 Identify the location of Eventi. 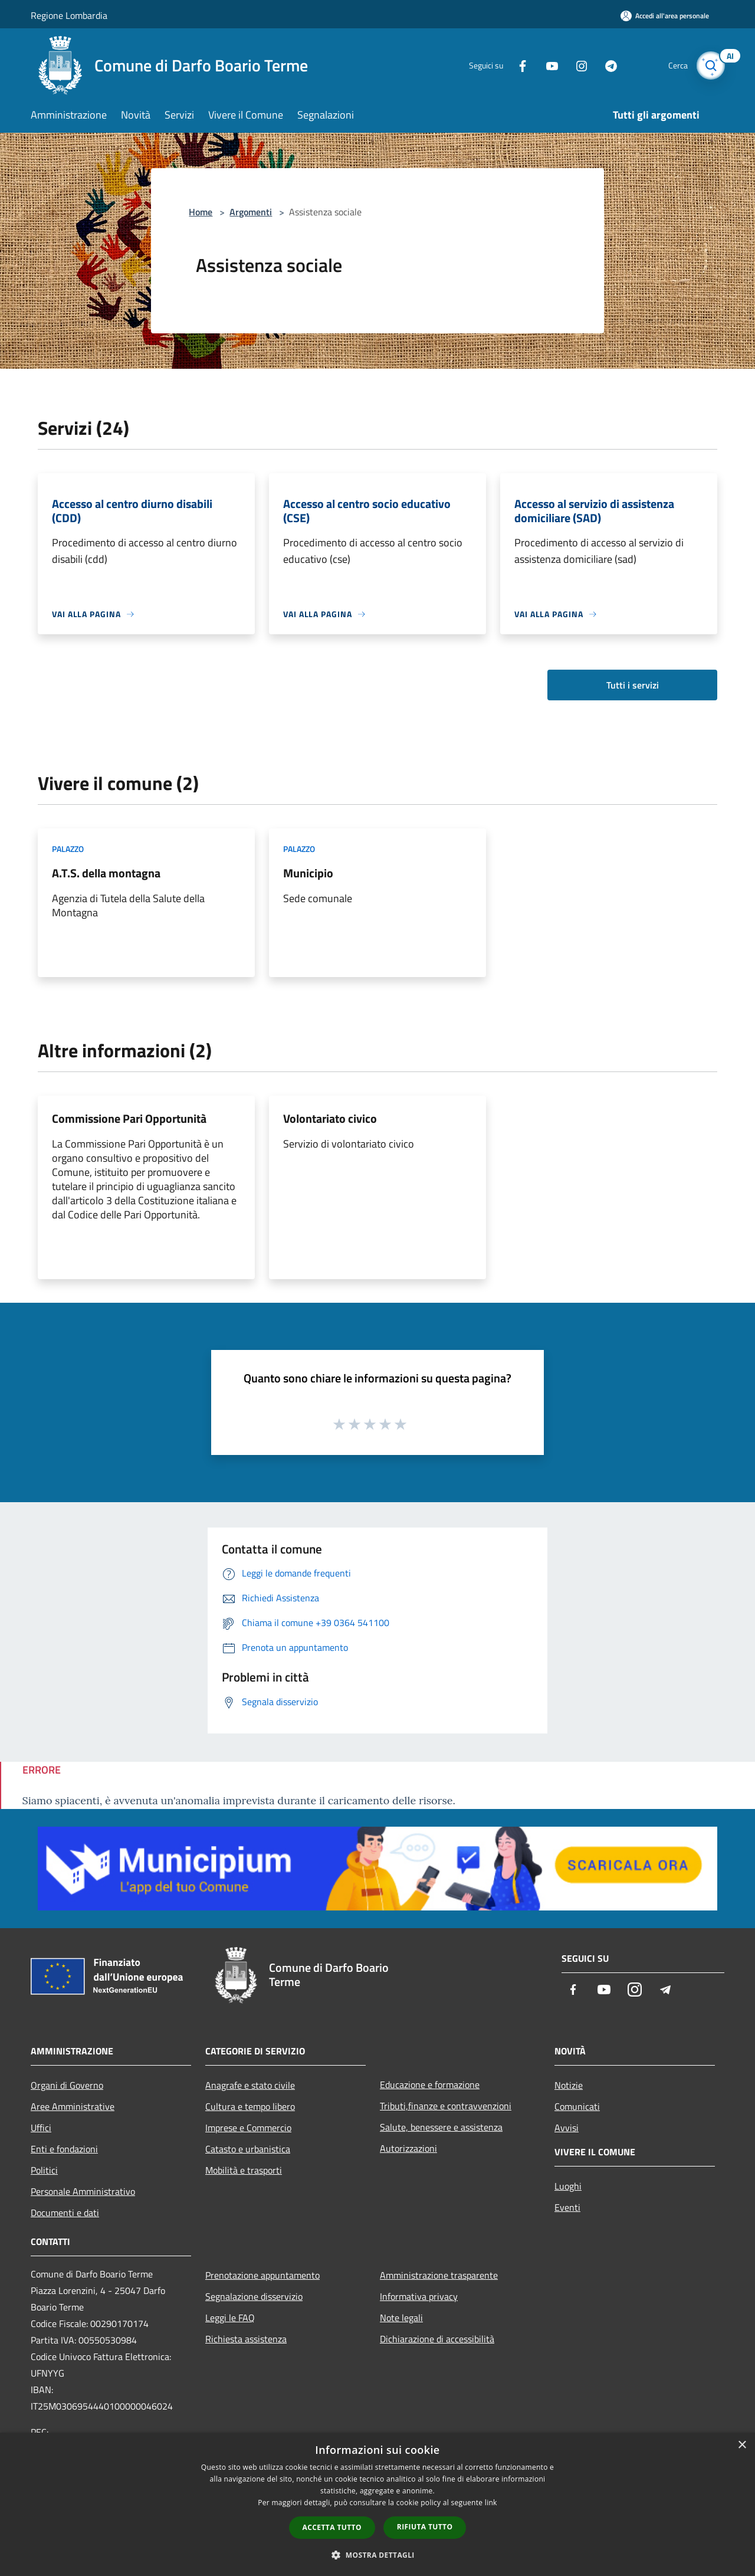
(567, 2207).